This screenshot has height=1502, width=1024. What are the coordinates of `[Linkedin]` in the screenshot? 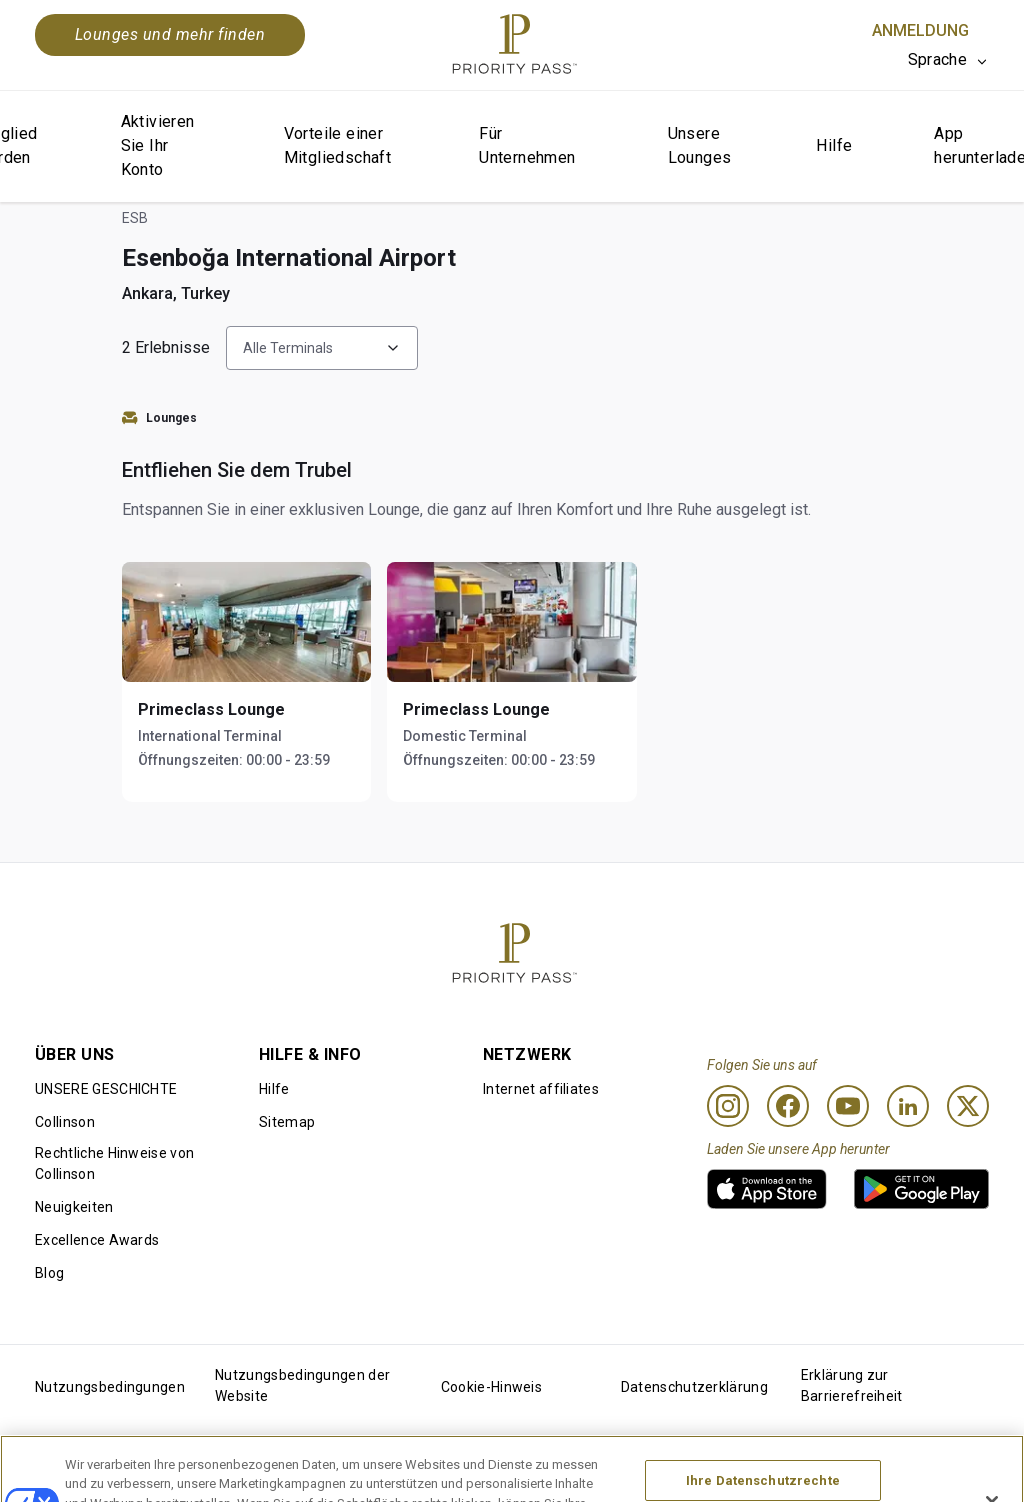 It's located at (908, 1106).